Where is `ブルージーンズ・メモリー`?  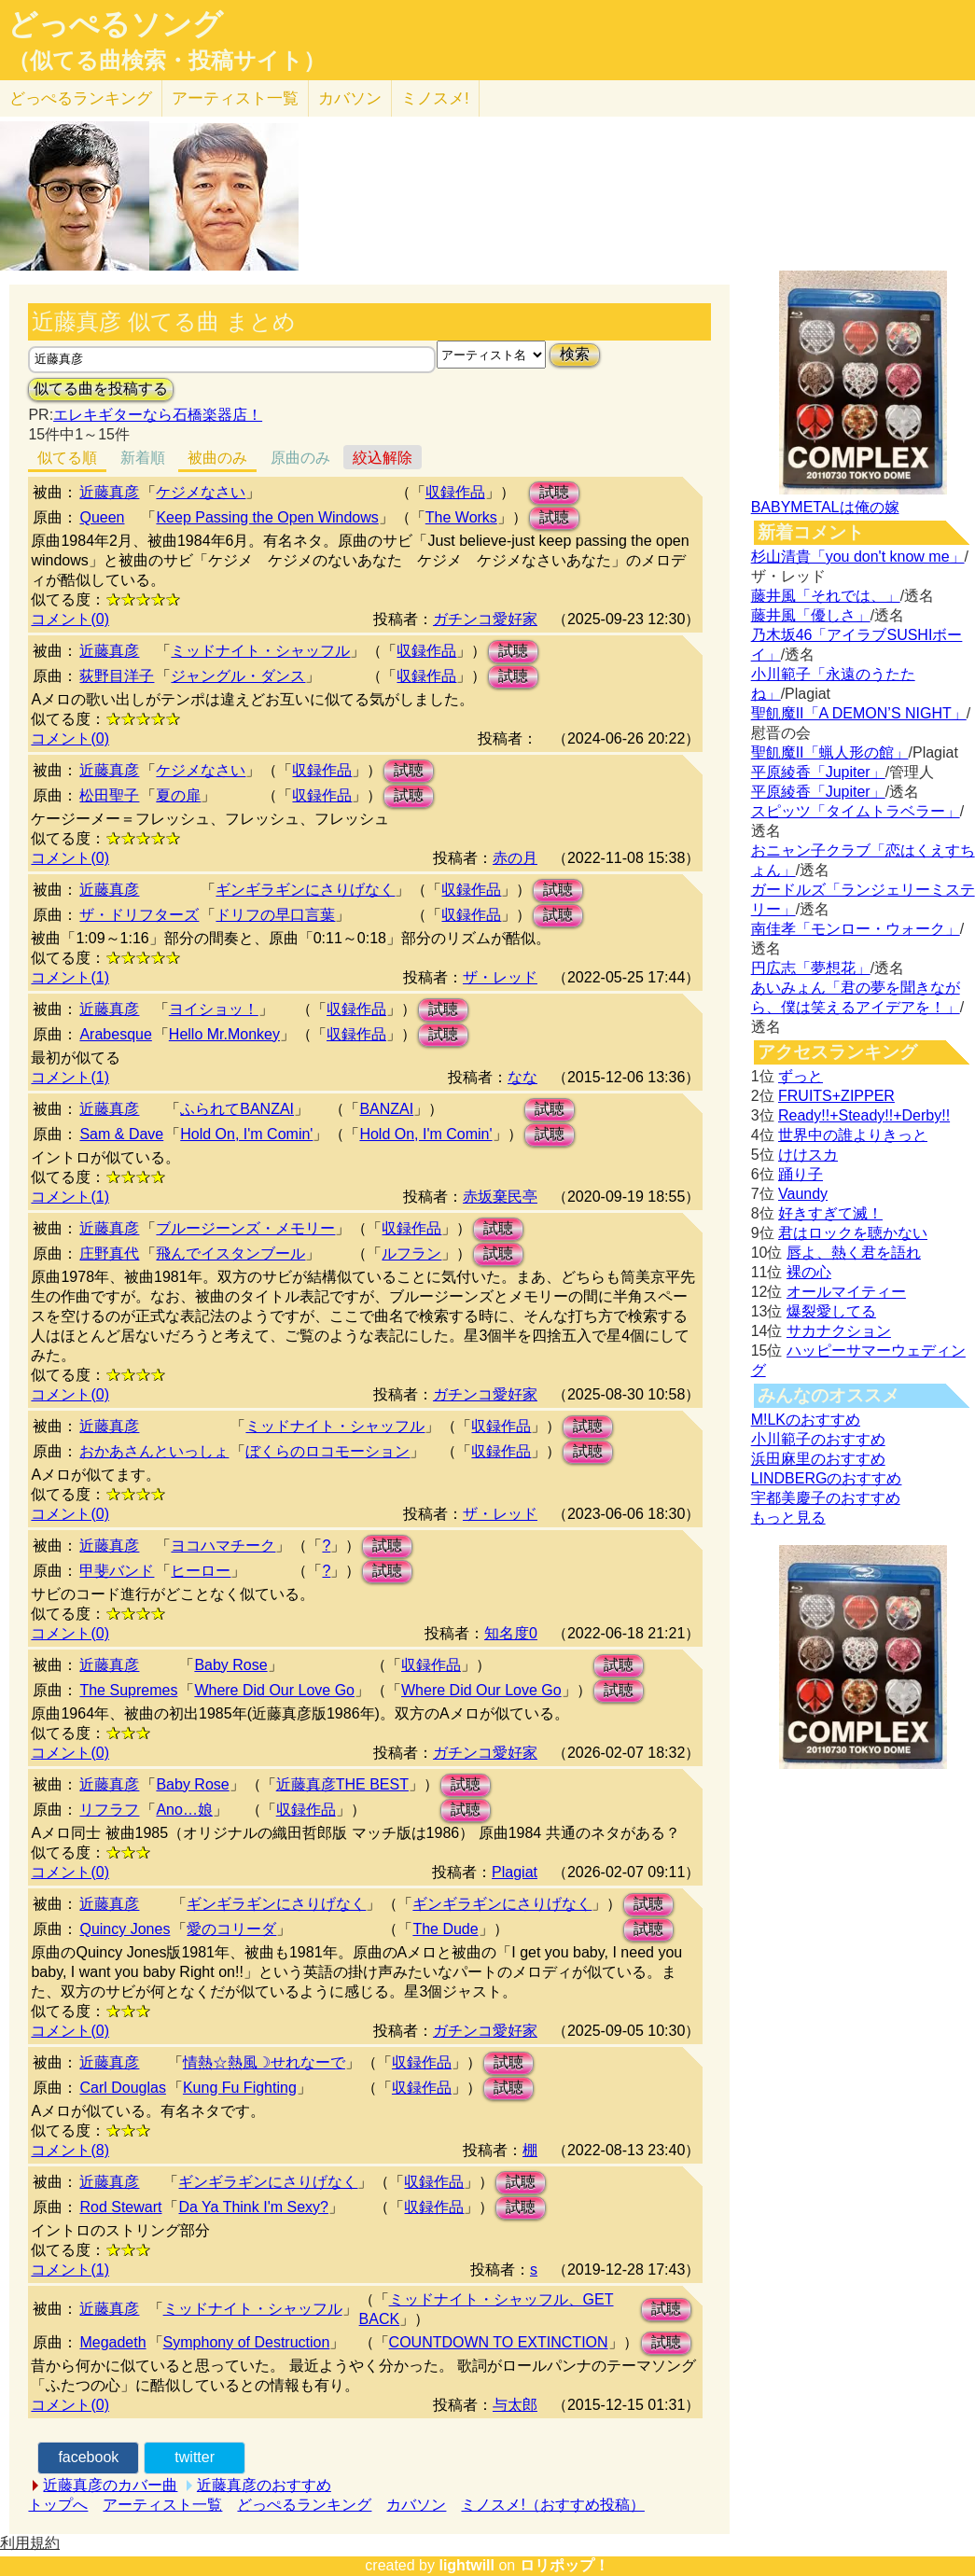
ブルージーンズ・メモリー is located at coordinates (245, 1228).